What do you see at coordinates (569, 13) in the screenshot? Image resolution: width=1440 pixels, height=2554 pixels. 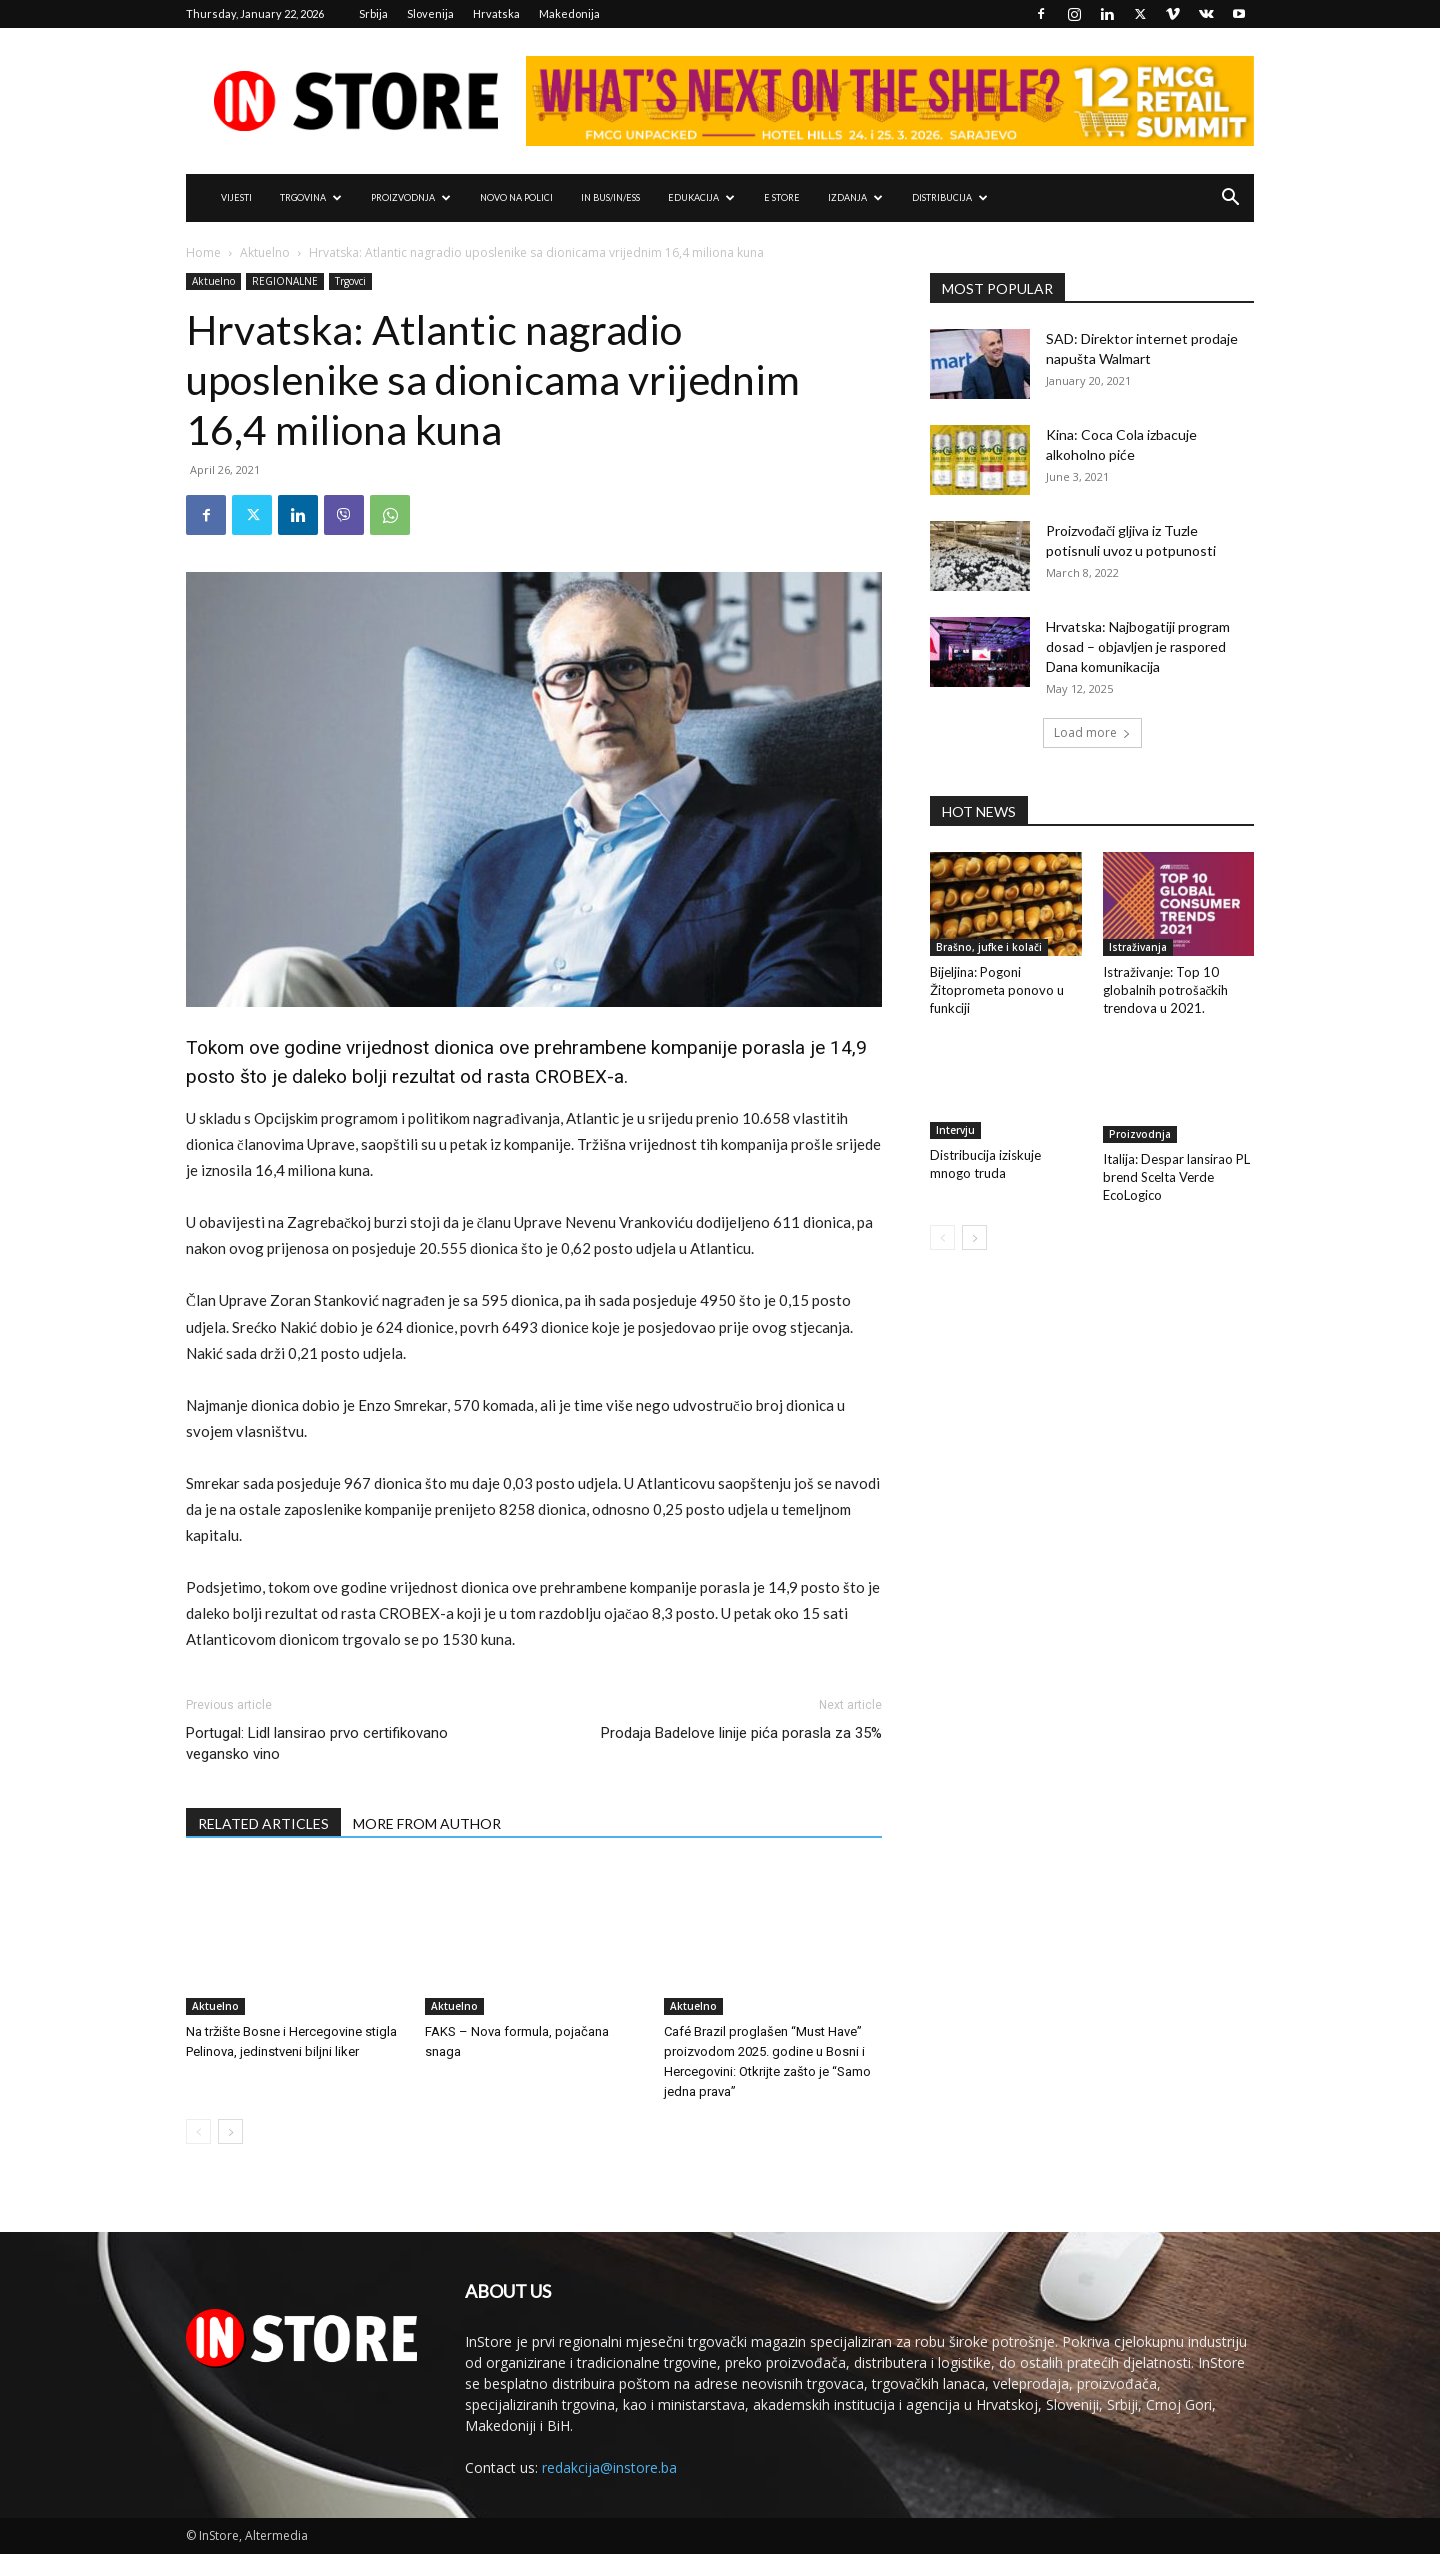 I see `Makedonija` at bounding box center [569, 13].